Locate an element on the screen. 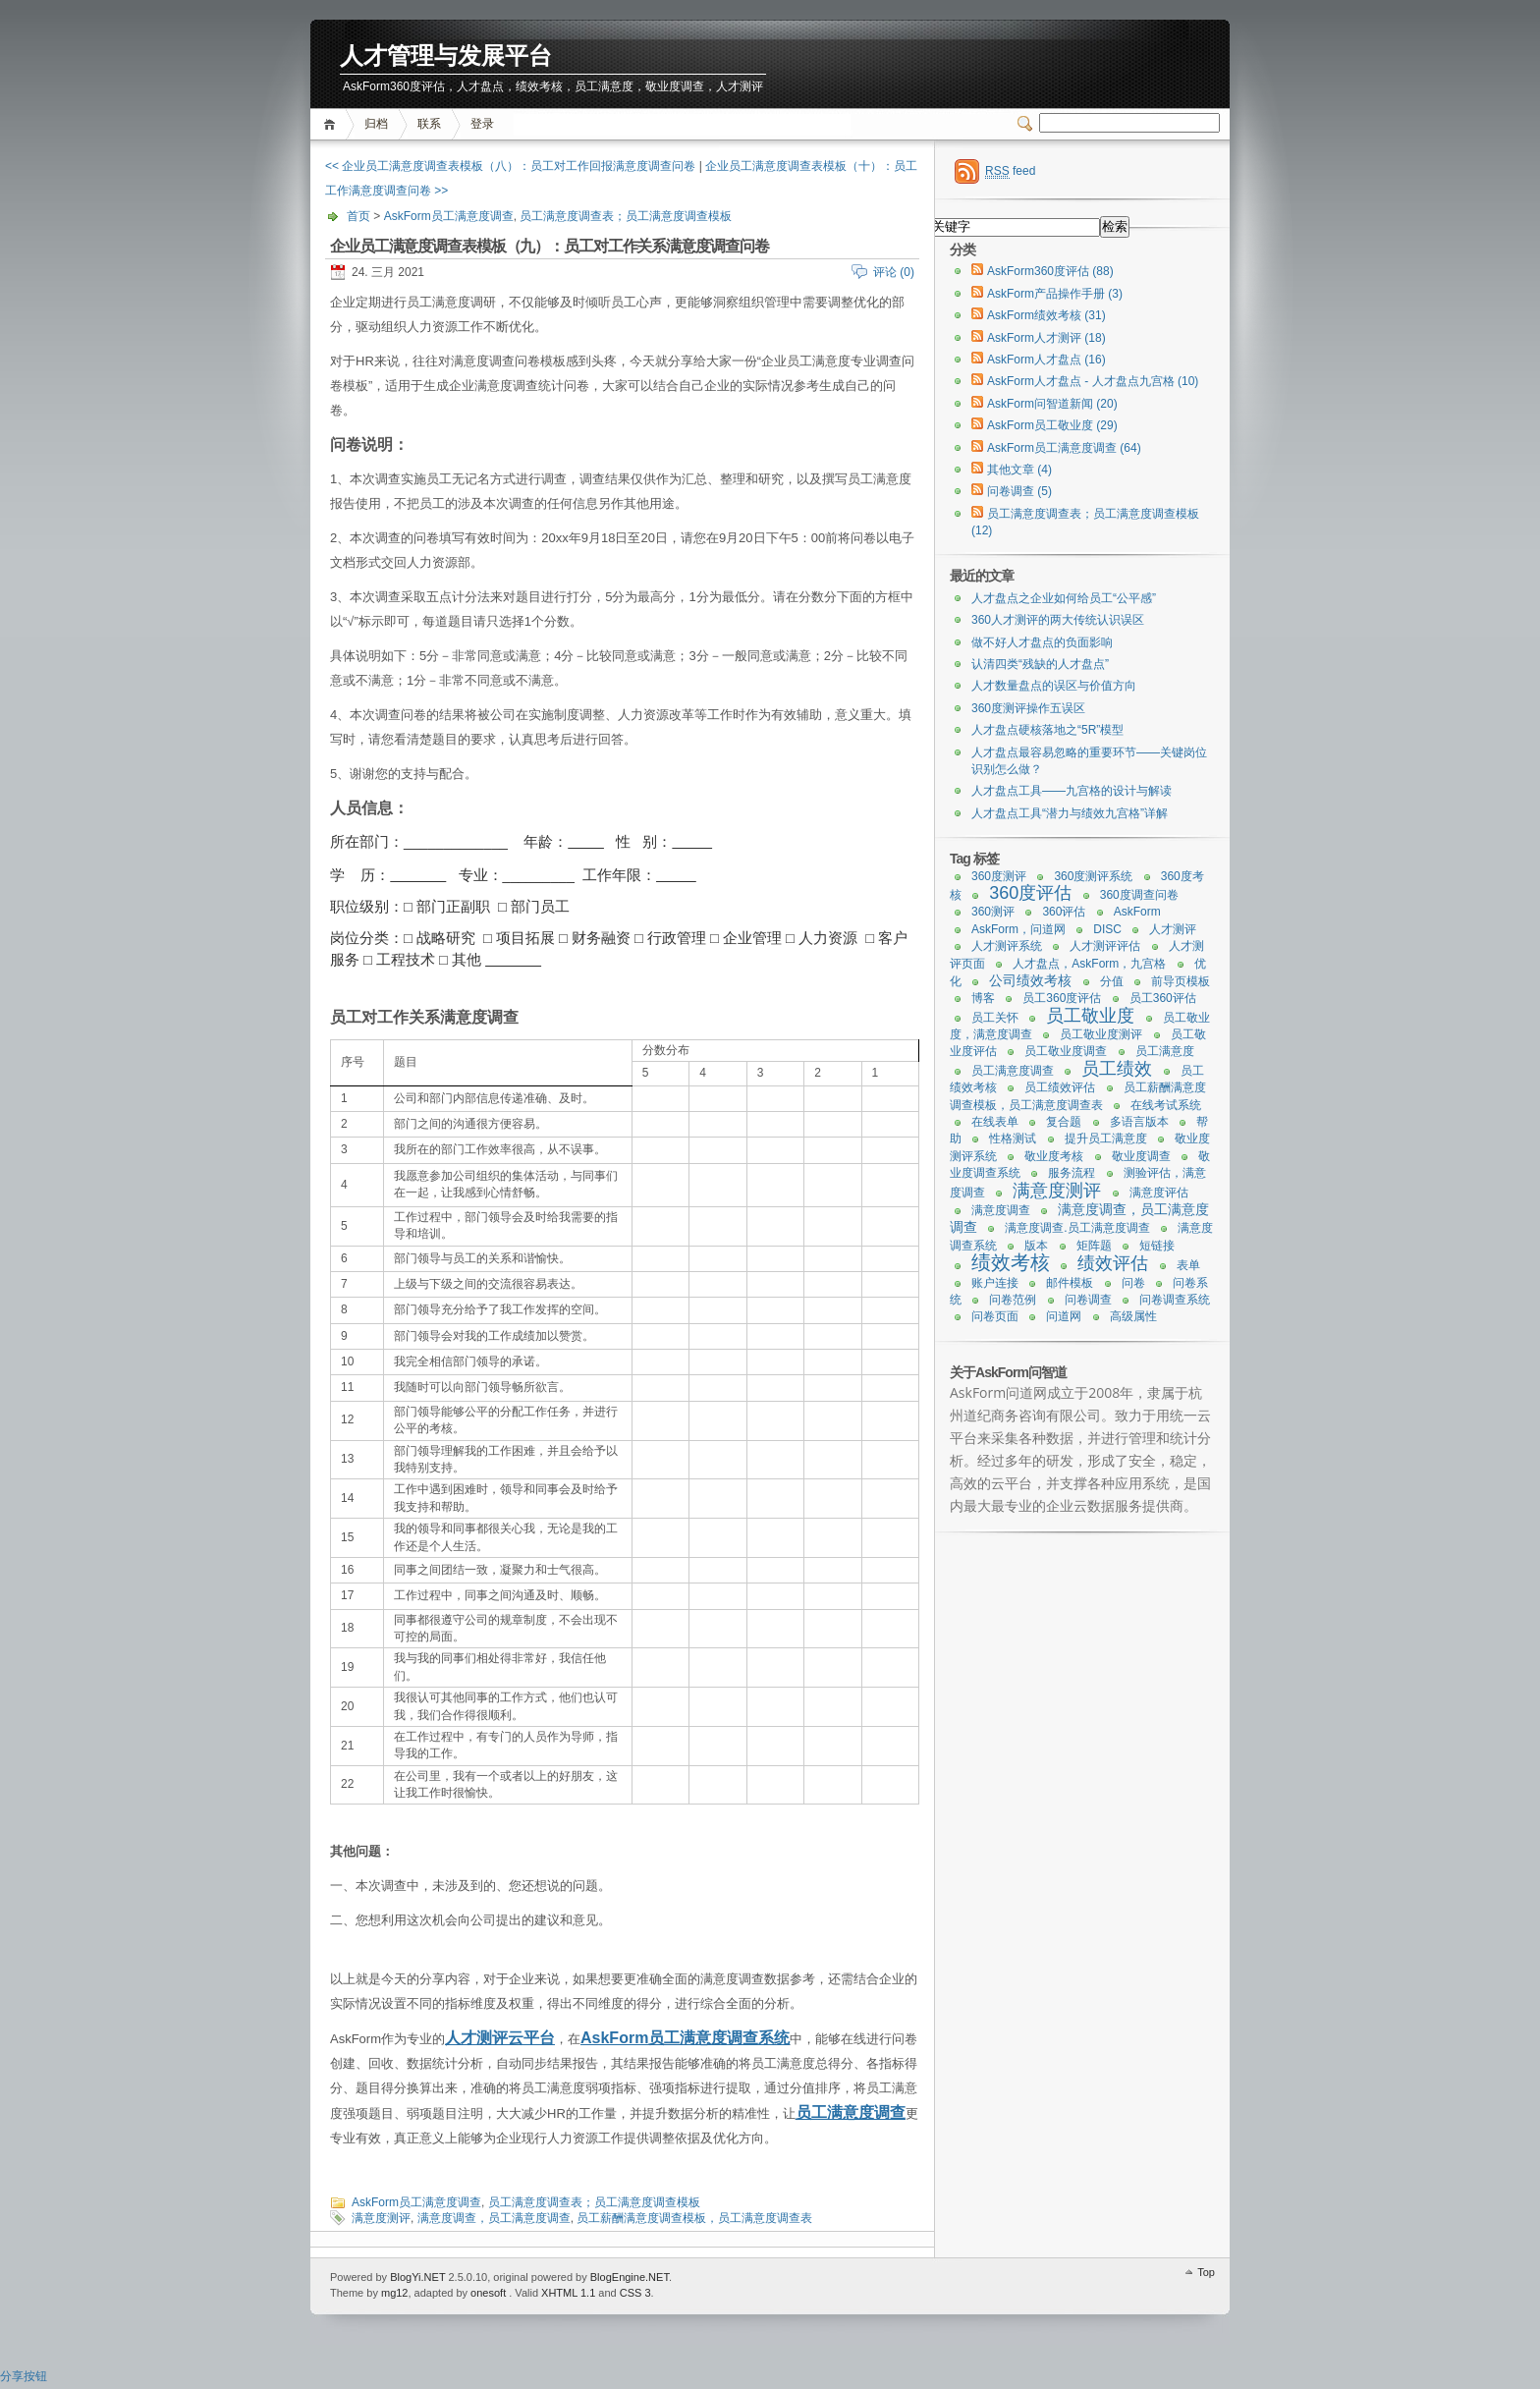 Image resolution: width=1540 pixels, height=2389 pixels. AskForm员工满意度调查 is located at coordinates (449, 216).